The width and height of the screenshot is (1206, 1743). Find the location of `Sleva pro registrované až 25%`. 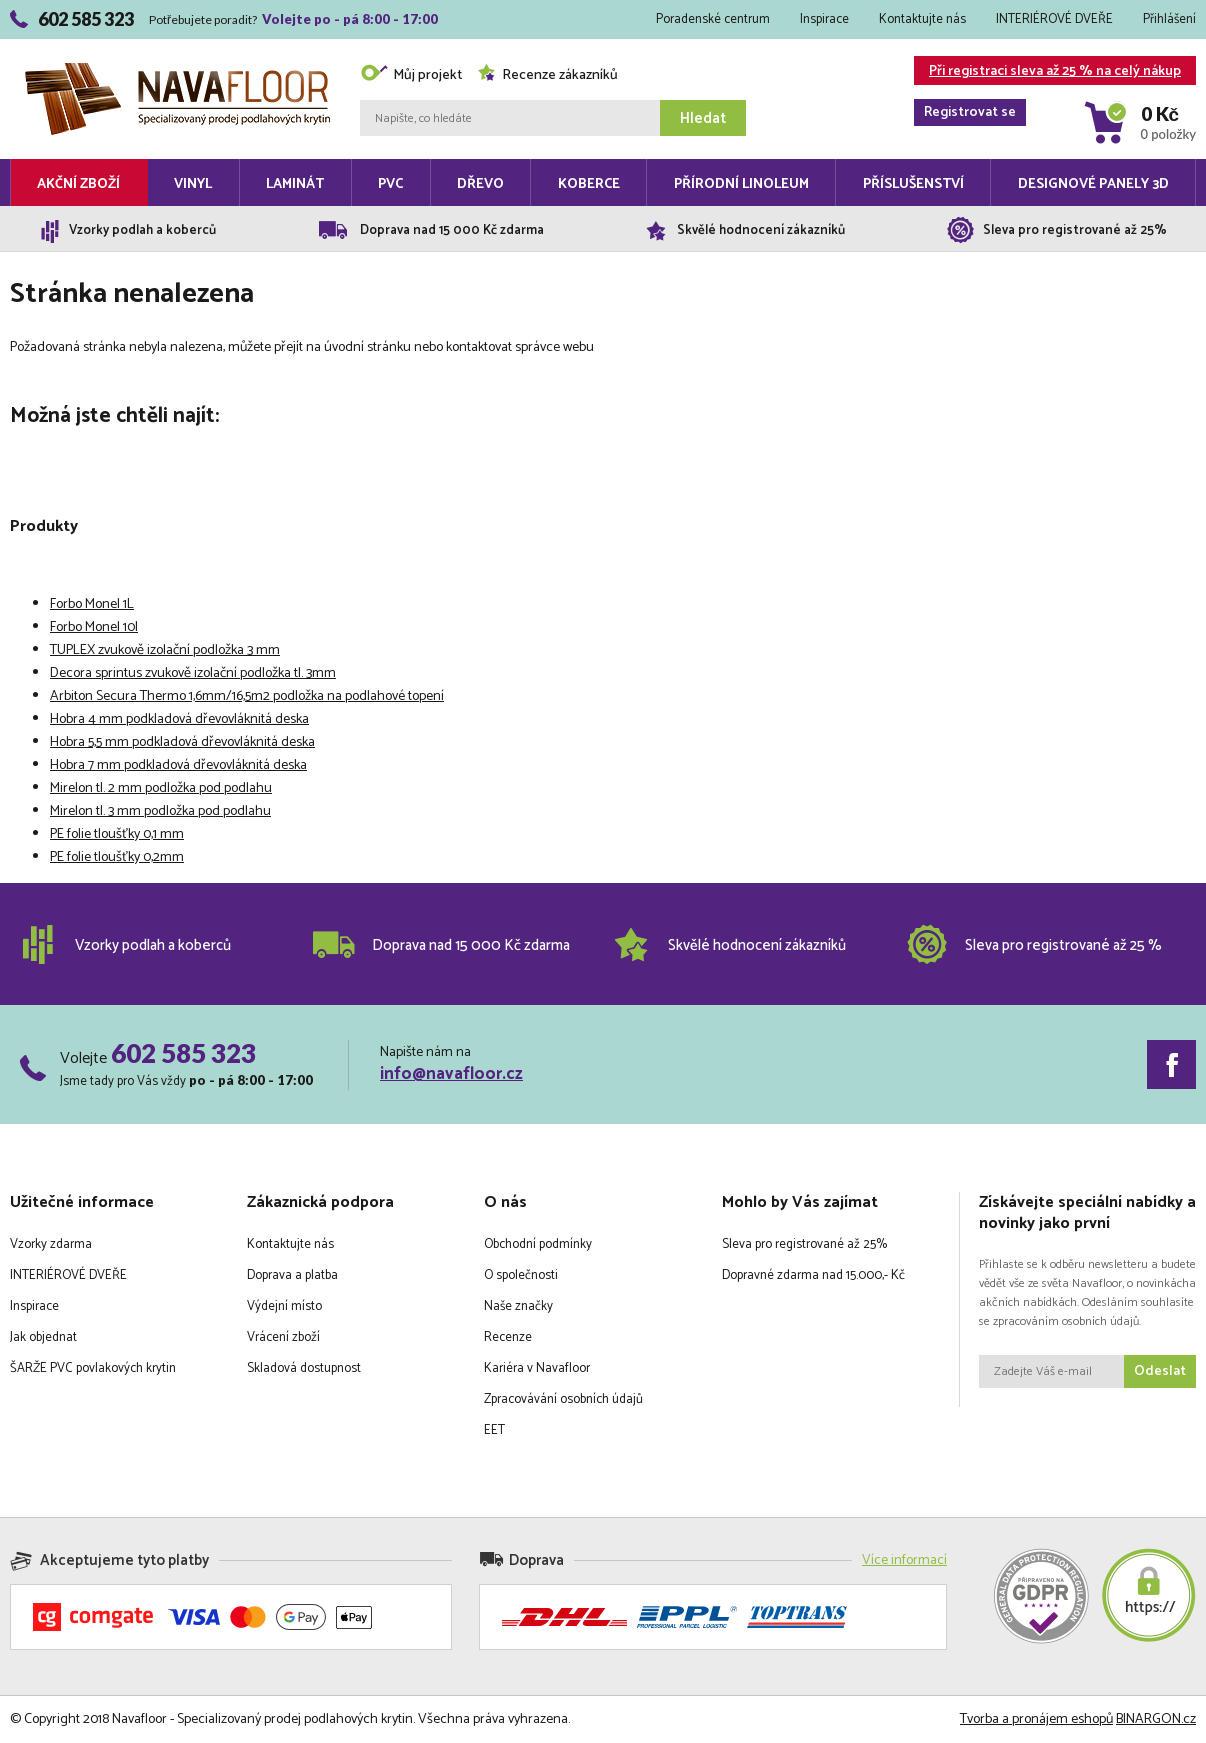

Sleva pro registrované až 25% is located at coordinates (804, 1244).